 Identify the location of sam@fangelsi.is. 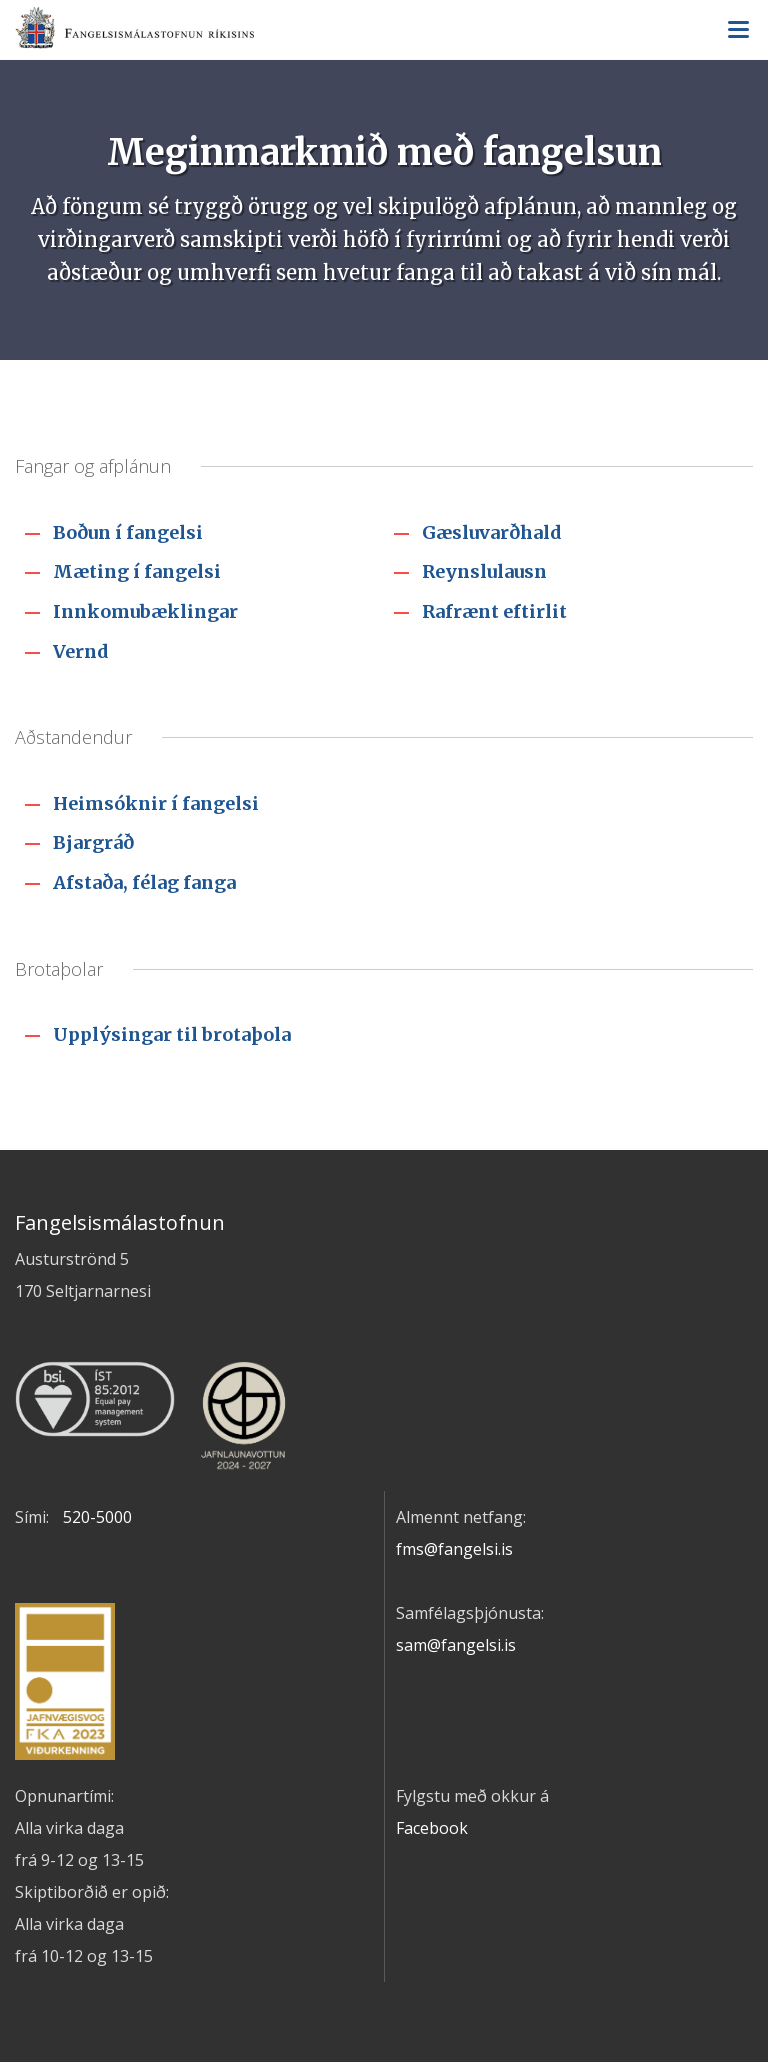
(456, 1645).